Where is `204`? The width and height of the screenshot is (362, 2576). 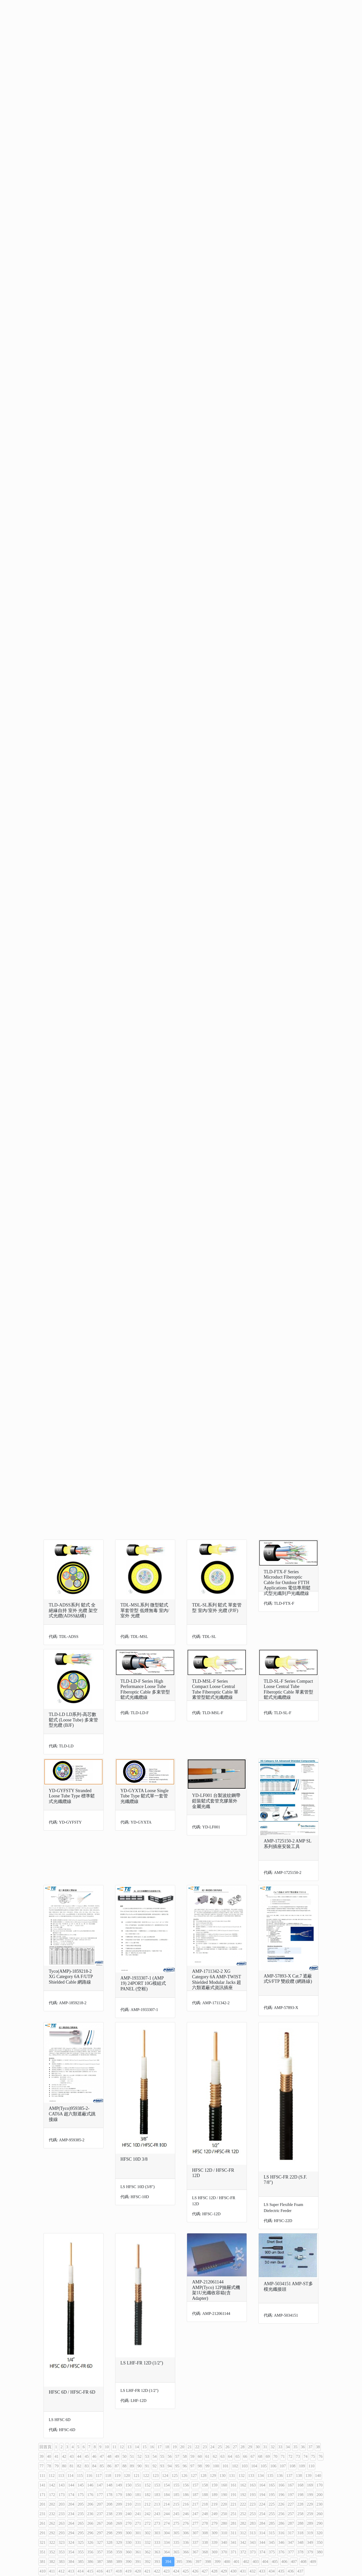
204 is located at coordinates (71, 2504).